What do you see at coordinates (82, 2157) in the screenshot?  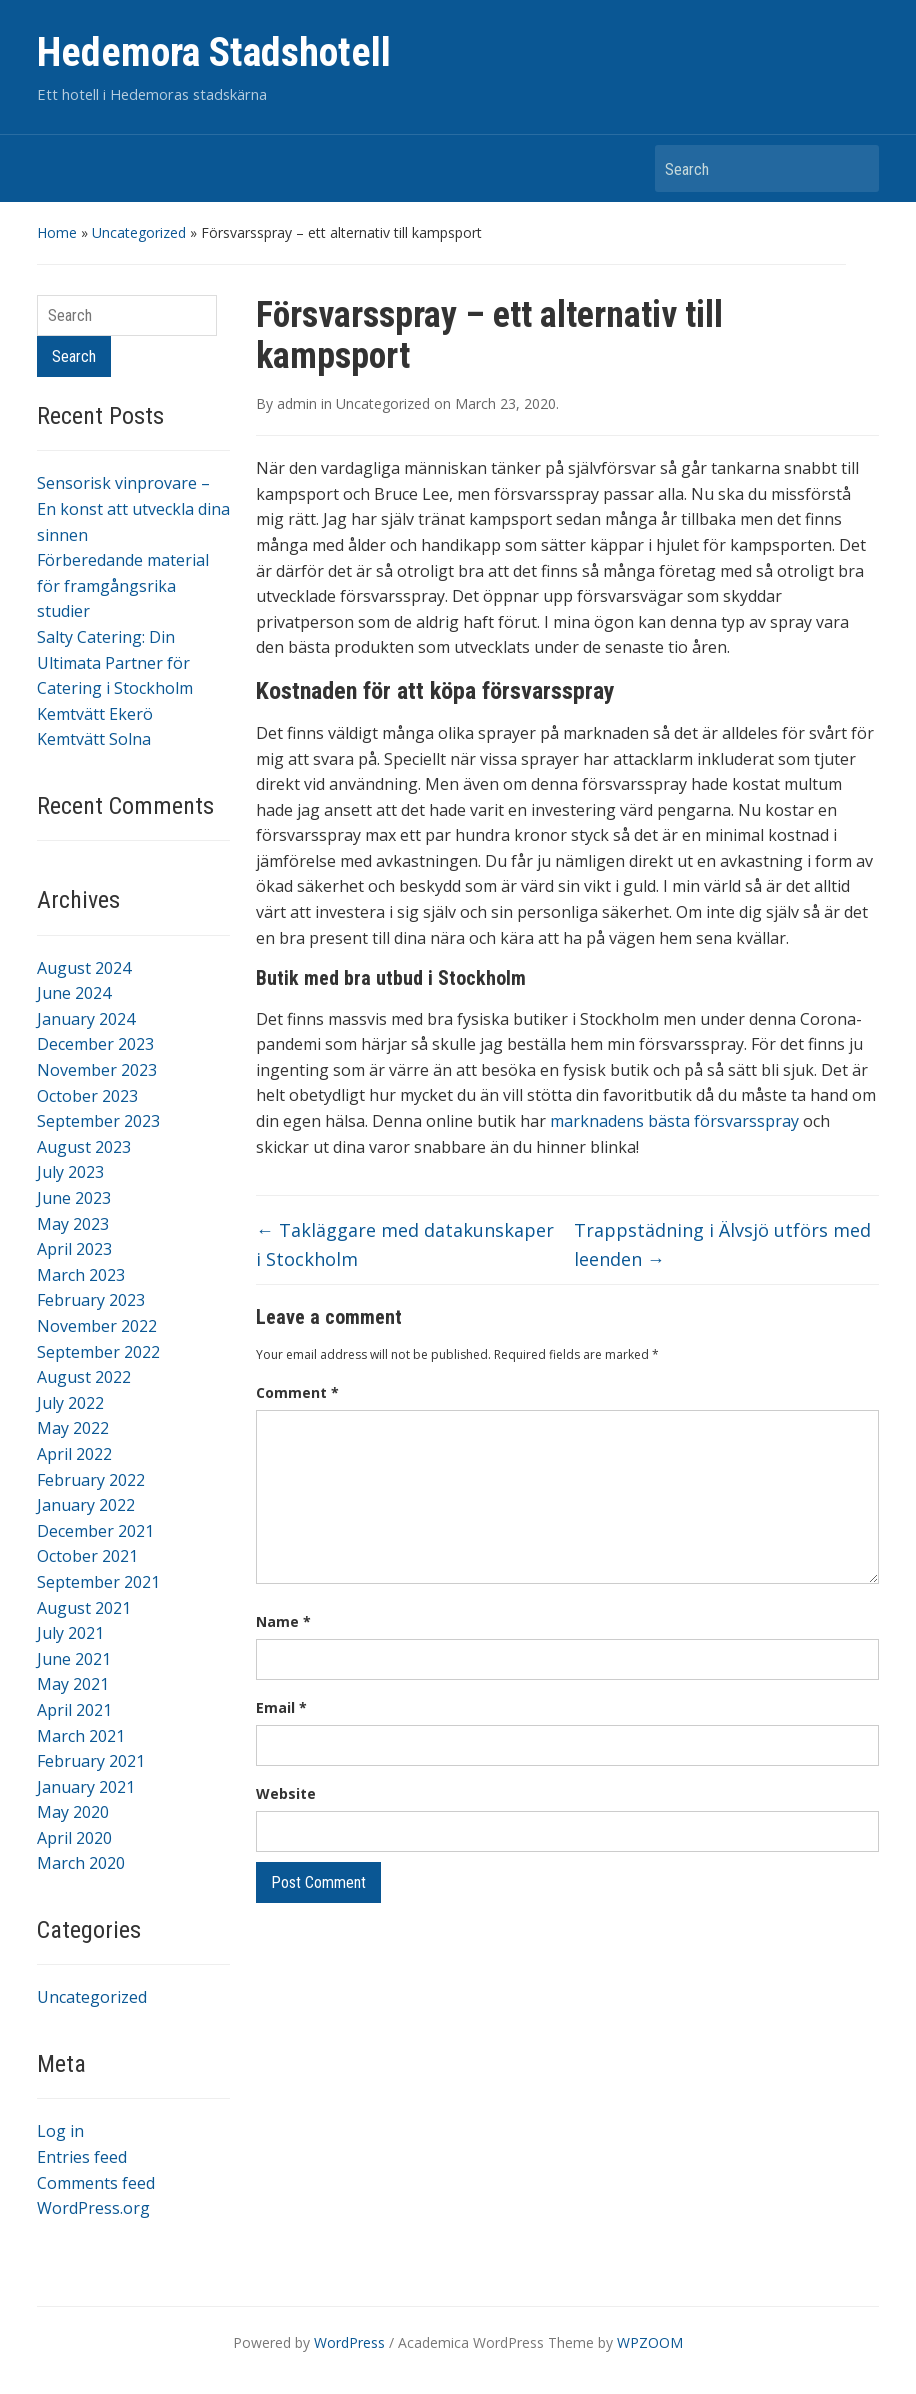 I see `Entries feed` at bounding box center [82, 2157].